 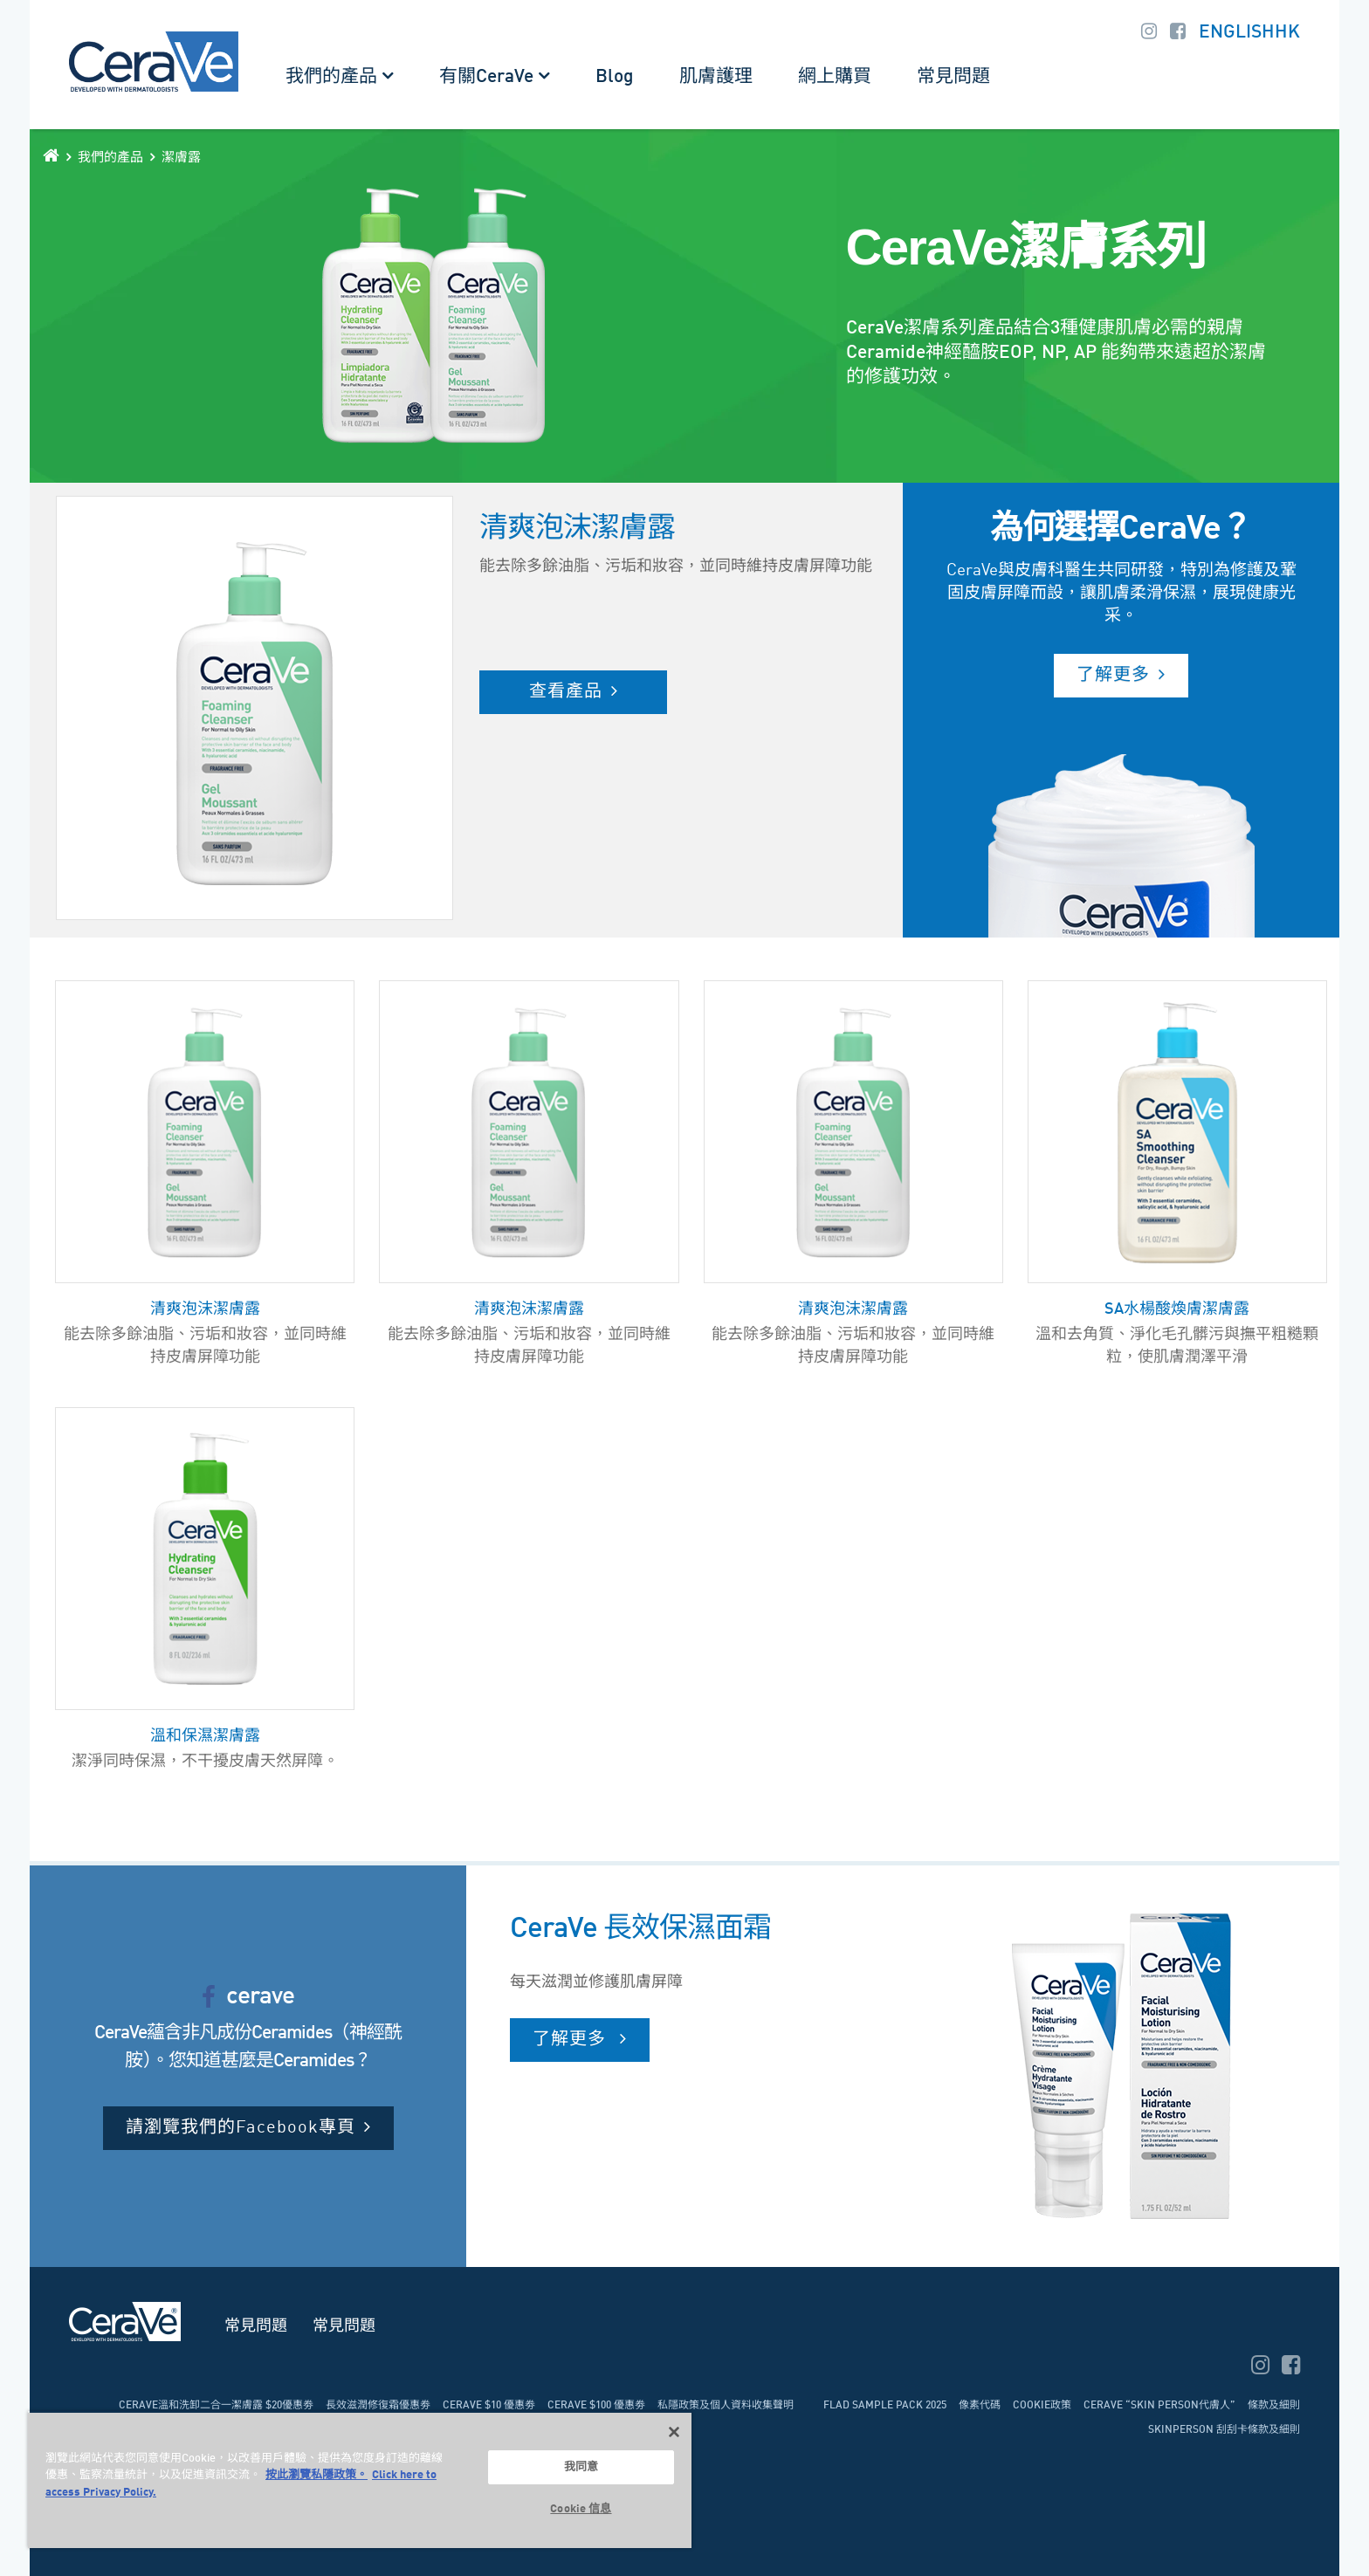 I want to click on 溫和保濕潔膚露, so click(x=205, y=1736).